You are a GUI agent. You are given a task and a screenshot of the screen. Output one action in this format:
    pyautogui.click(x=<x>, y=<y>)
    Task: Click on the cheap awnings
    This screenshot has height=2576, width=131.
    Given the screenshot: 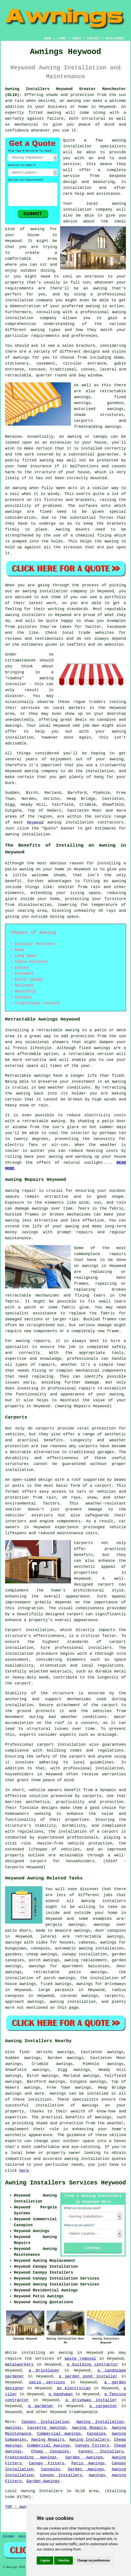 What is the action you would take?
    pyautogui.click(x=41, y=1954)
    